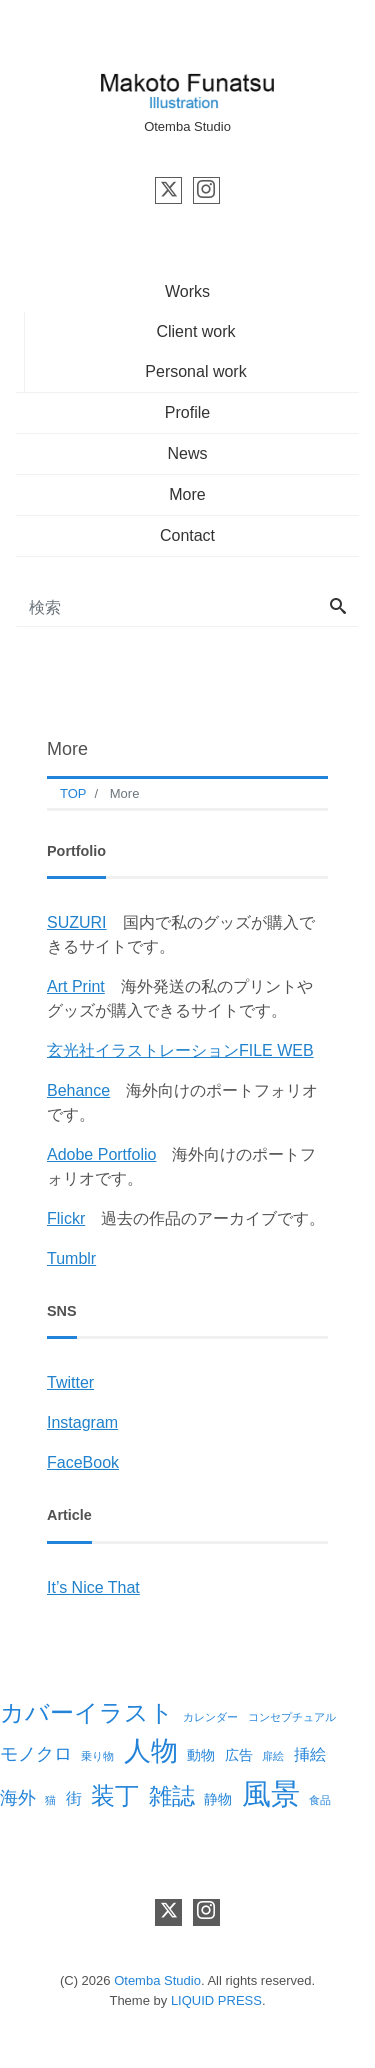 The height and width of the screenshot is (2068, 375). Describe the element at coordinates (187, 453) in the screenshot. I see `News` at that location.